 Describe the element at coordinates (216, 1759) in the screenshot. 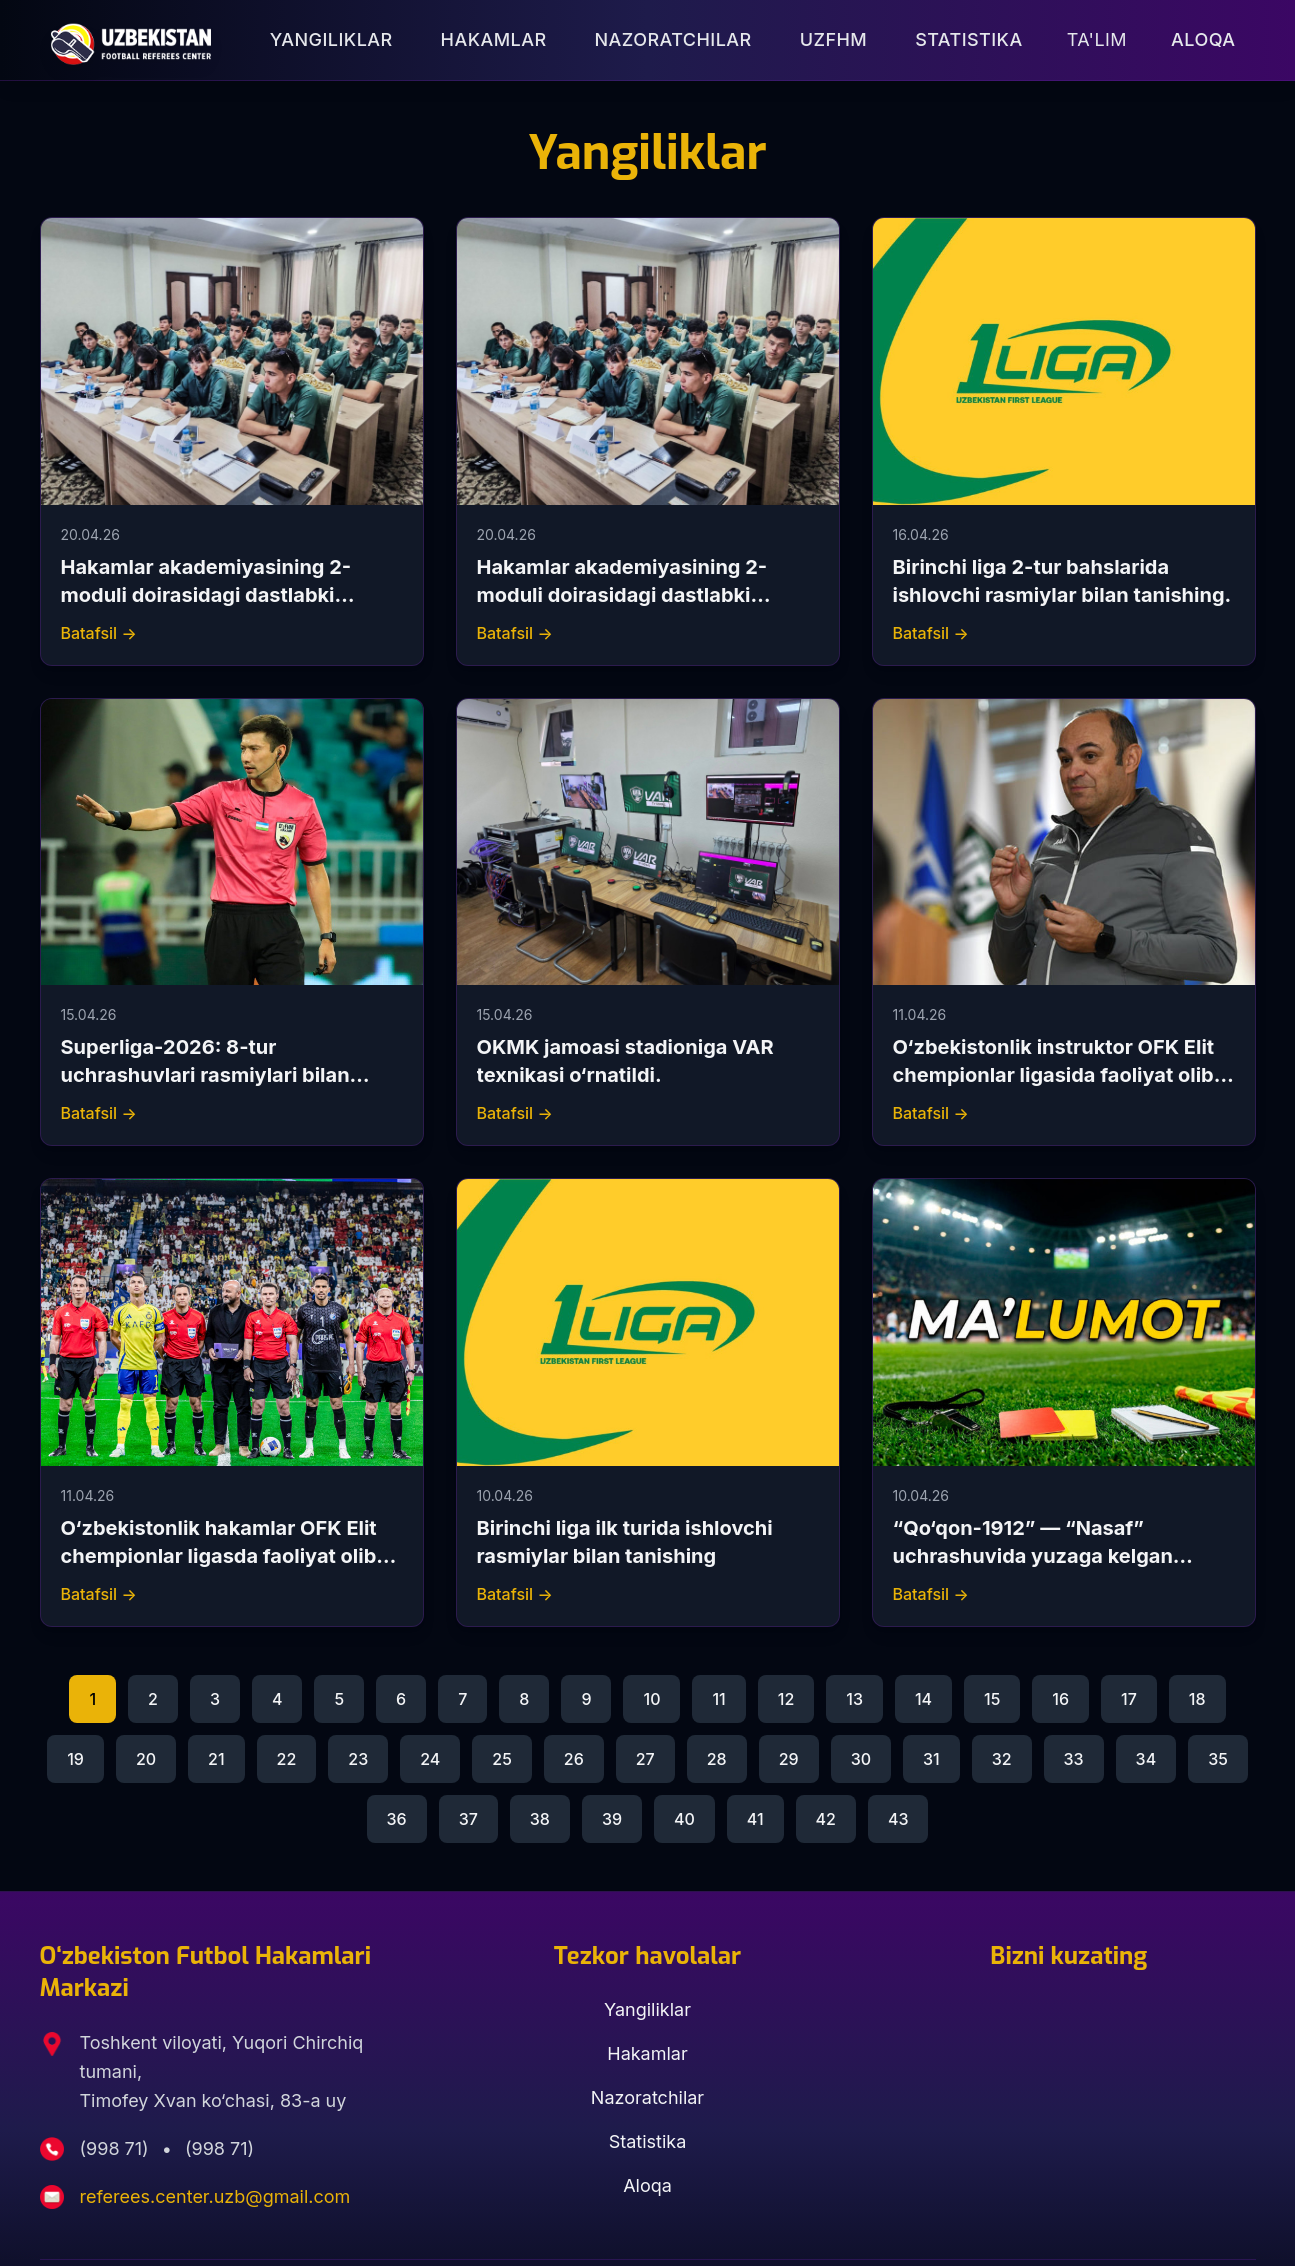

I see `21` at that location.